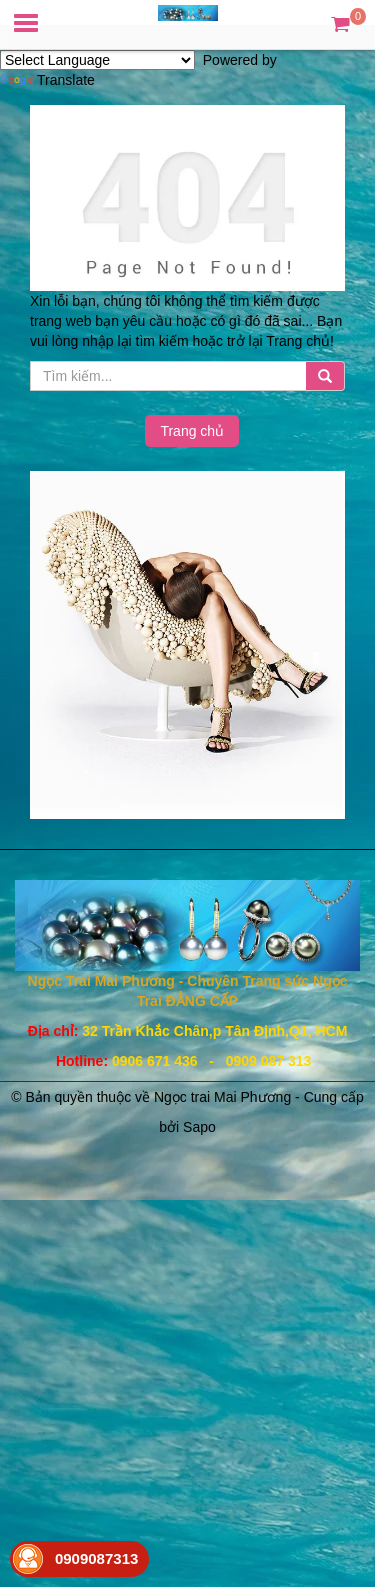  What do you see at coordinates (97, 60) in the screenshot?
I see `[Language Translate Widget]` at bounding box center [97, 60].